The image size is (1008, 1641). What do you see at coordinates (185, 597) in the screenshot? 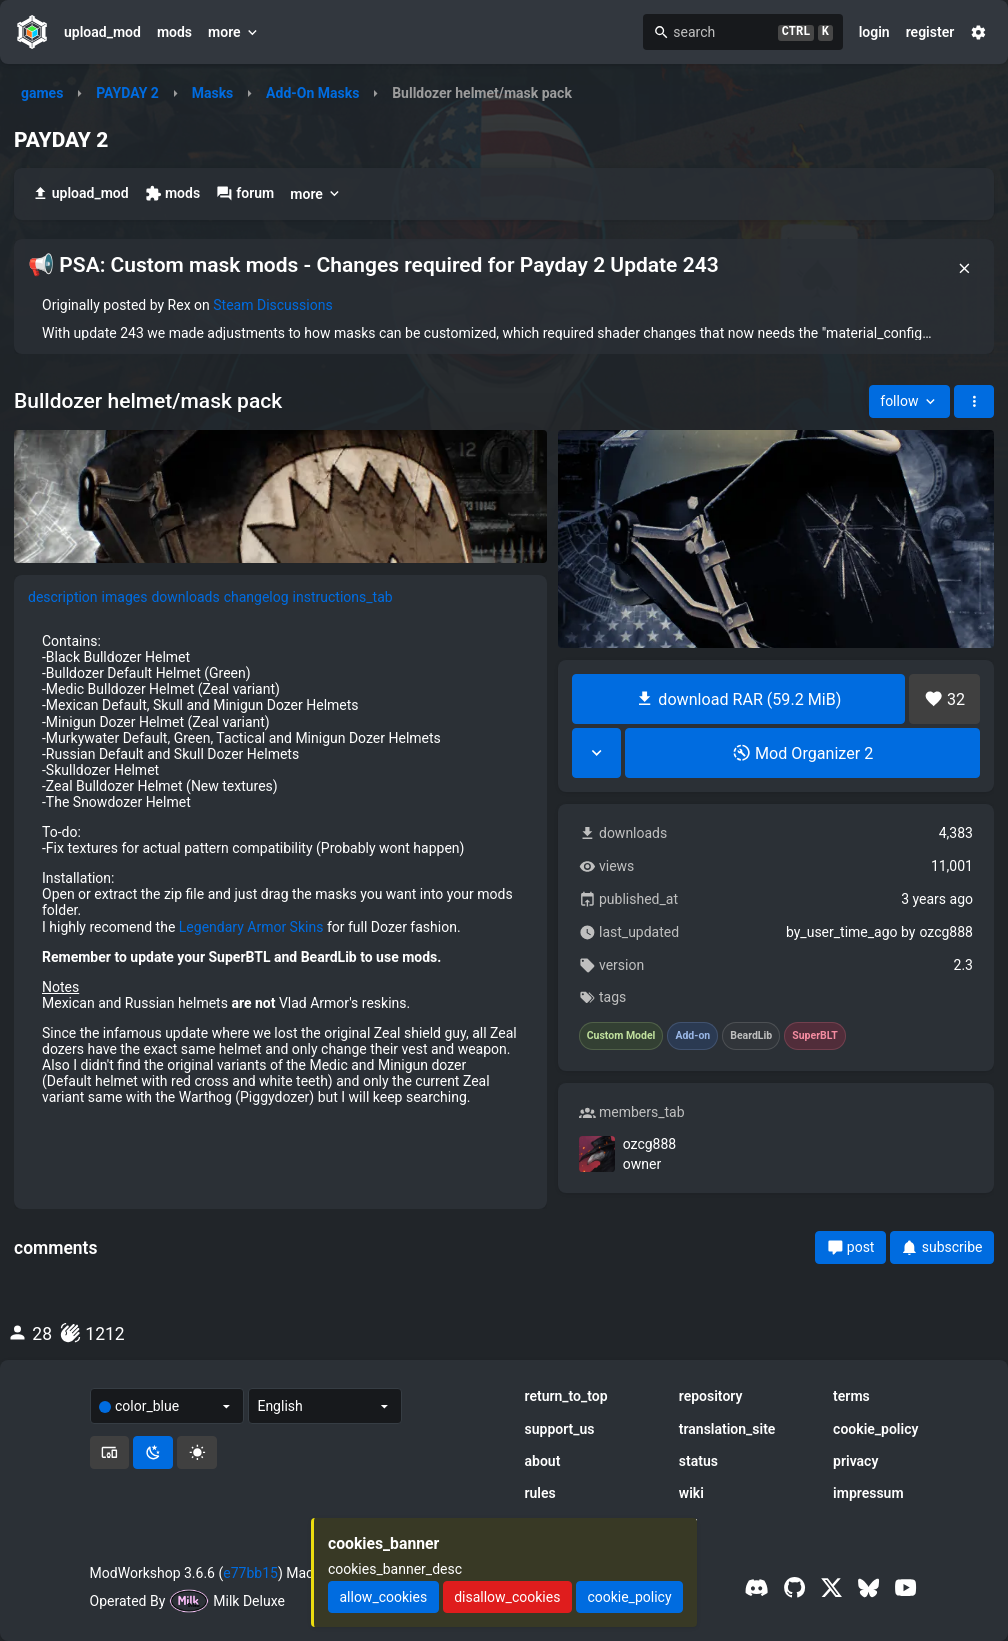
I see `downloads [tab]` at bounding box center [185, 597].